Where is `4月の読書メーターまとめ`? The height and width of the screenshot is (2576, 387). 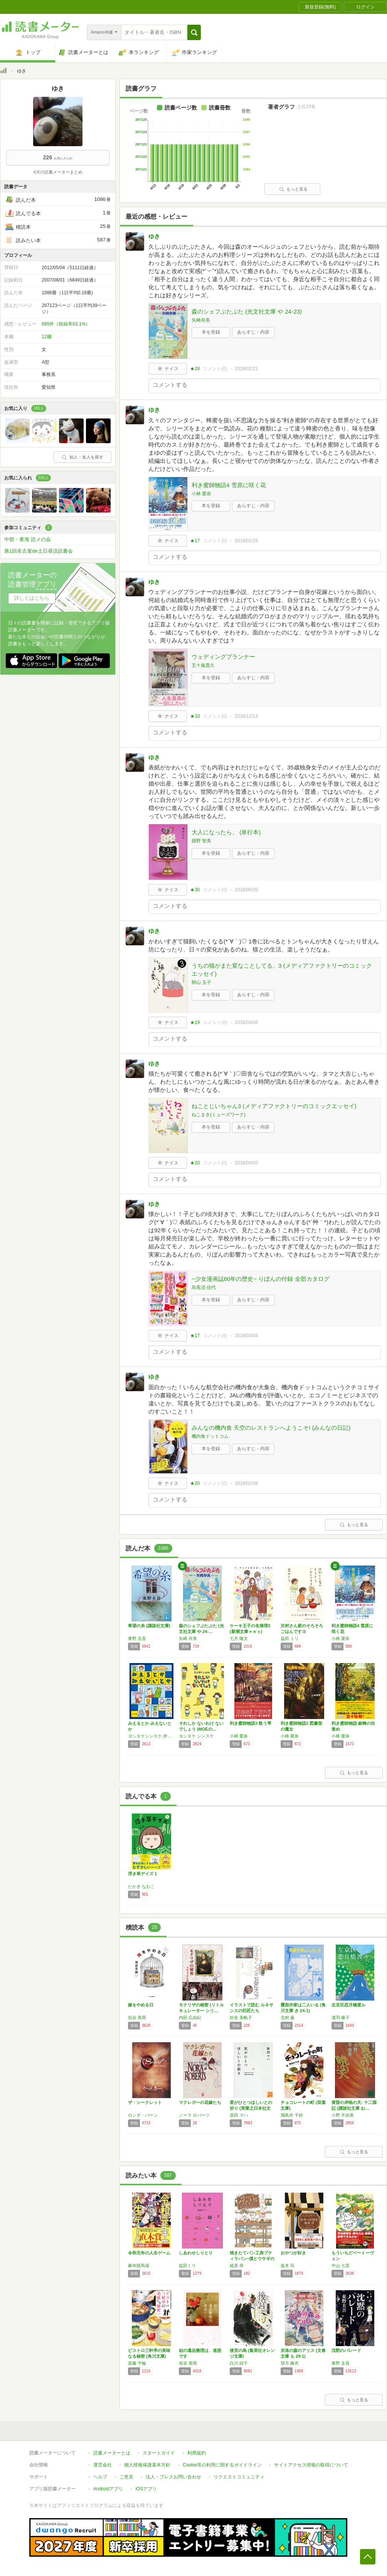 4月の読書メーターまとめ is located at coordinates (57, 172).